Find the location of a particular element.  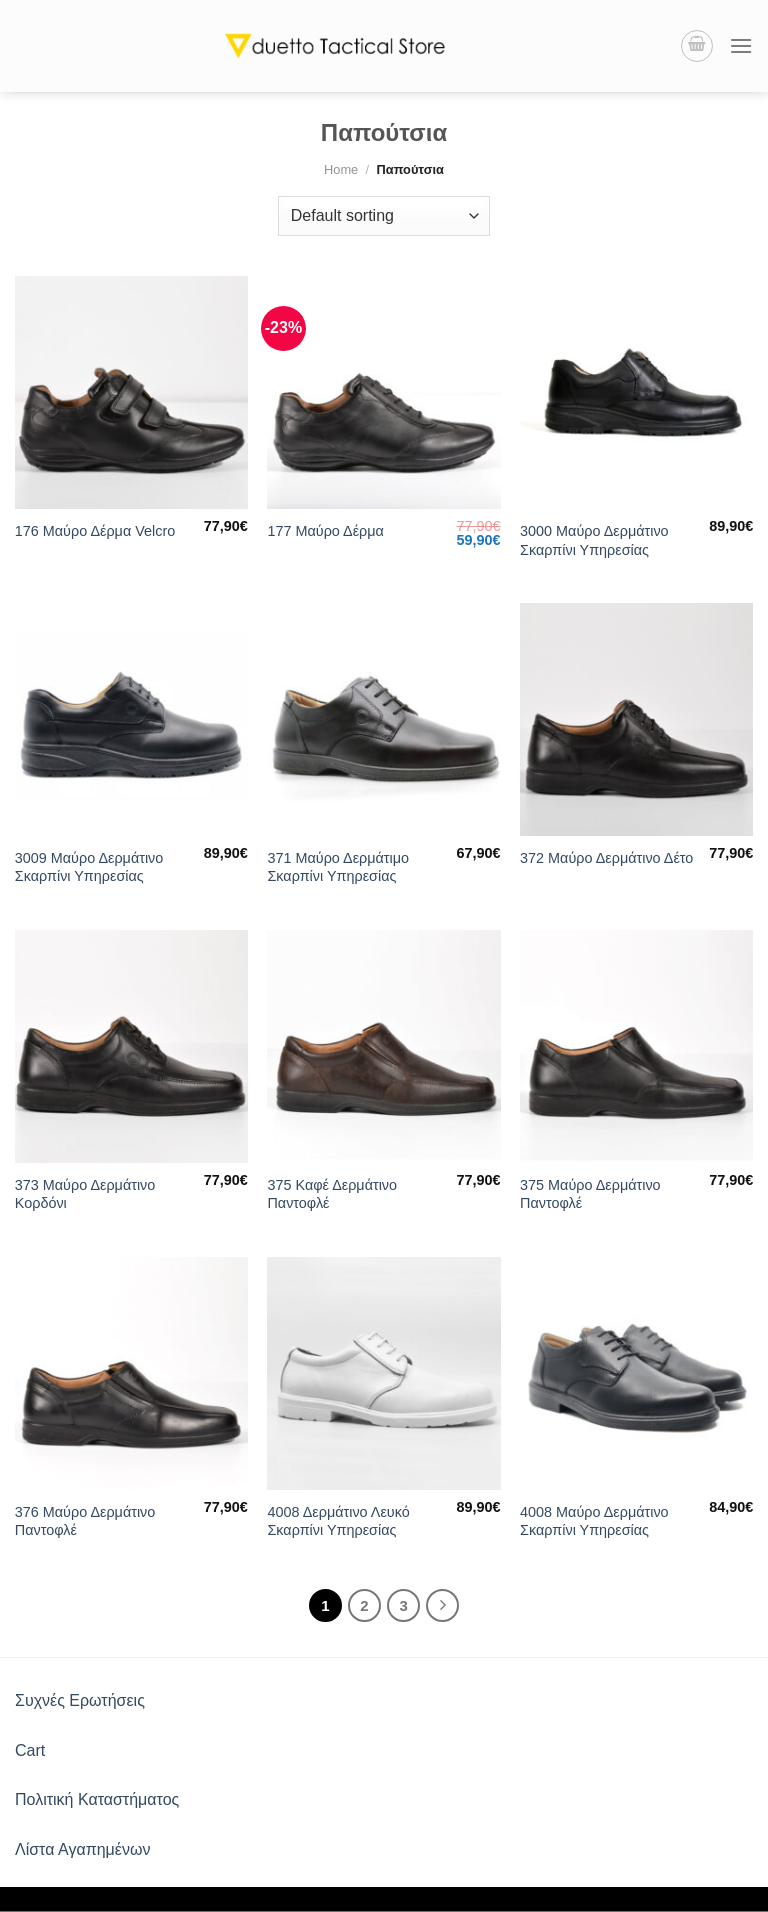

[Shop order] is located at coordinates (384, 216).